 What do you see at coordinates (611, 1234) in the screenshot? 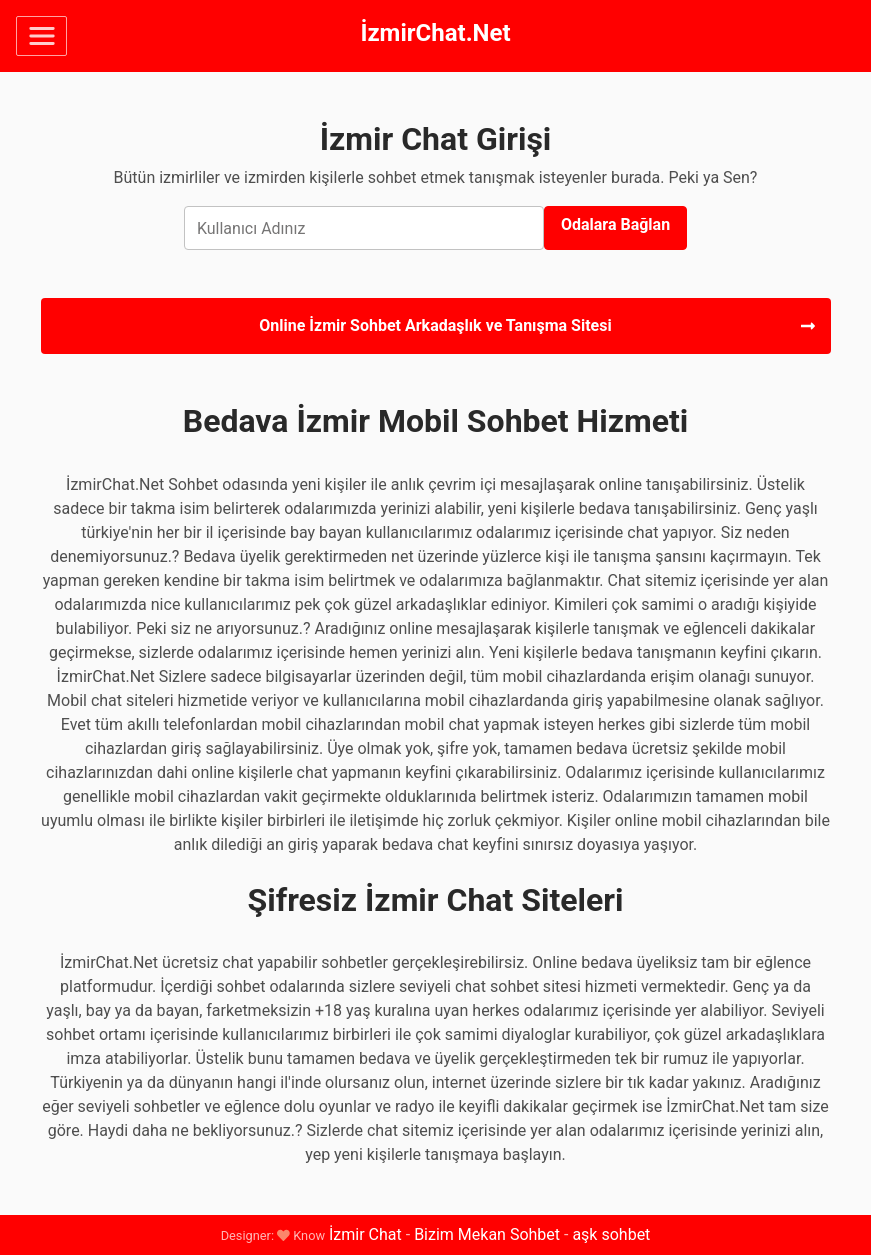
I see `aşk sohbet` at bounding box center [611, 1234].